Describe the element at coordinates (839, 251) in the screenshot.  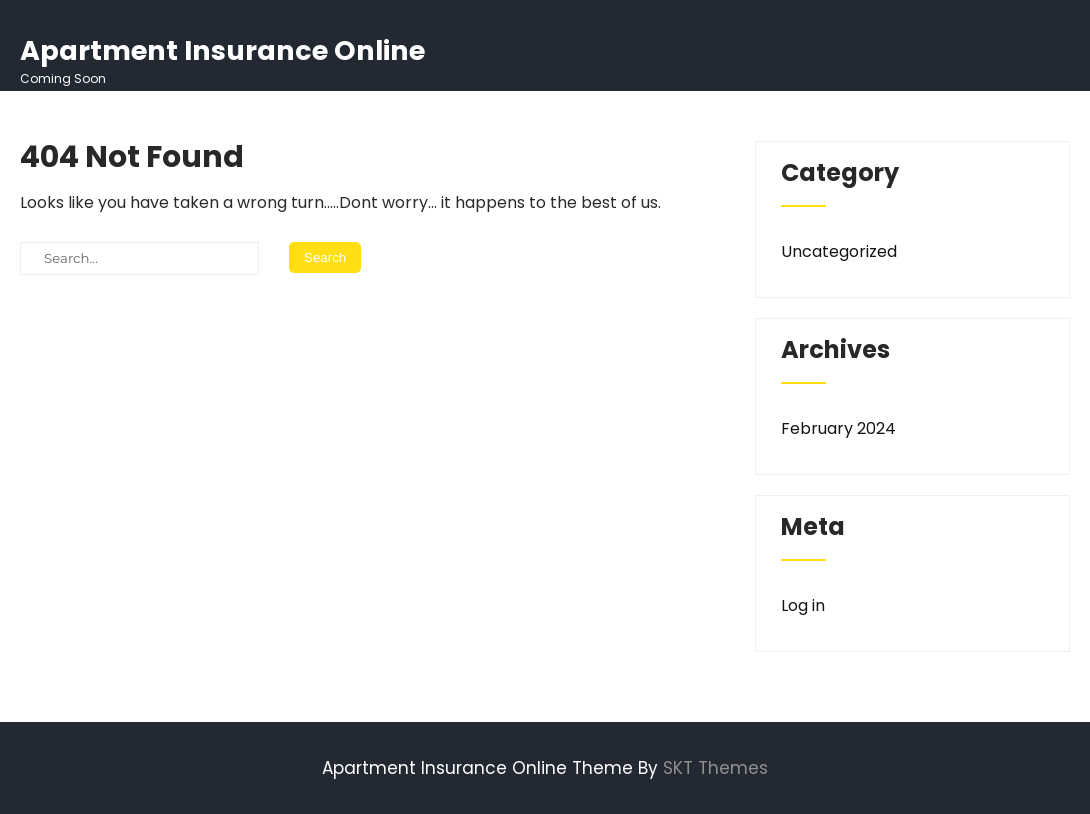
I see `Uncategorized` at that location.